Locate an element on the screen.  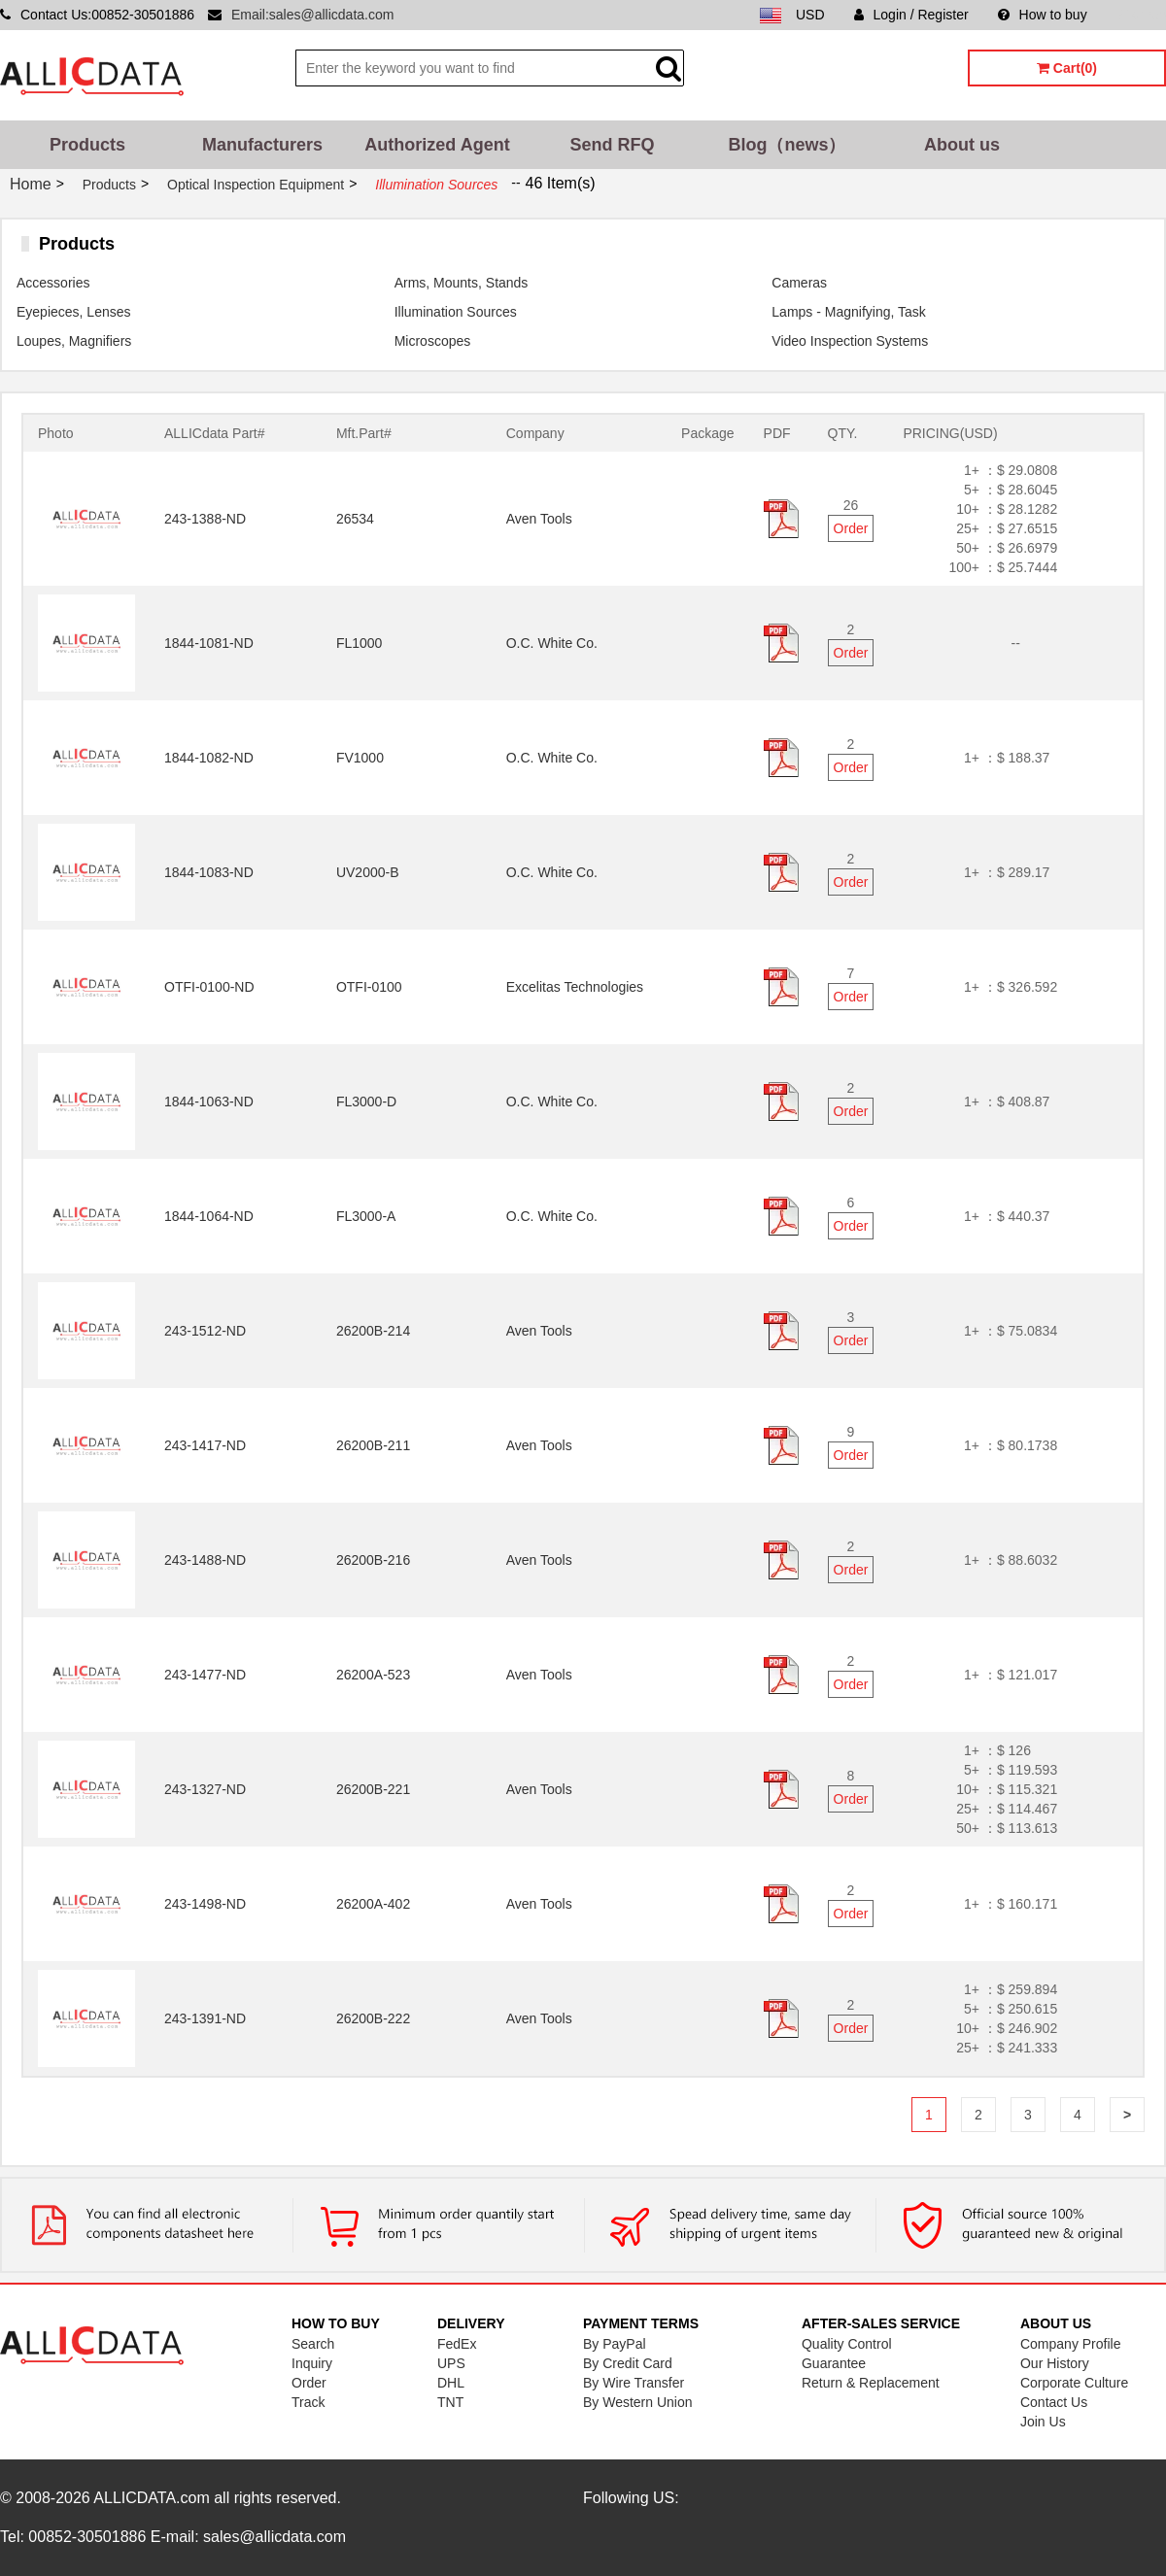
243-1488-ND is located at coordinates (205, 1560).